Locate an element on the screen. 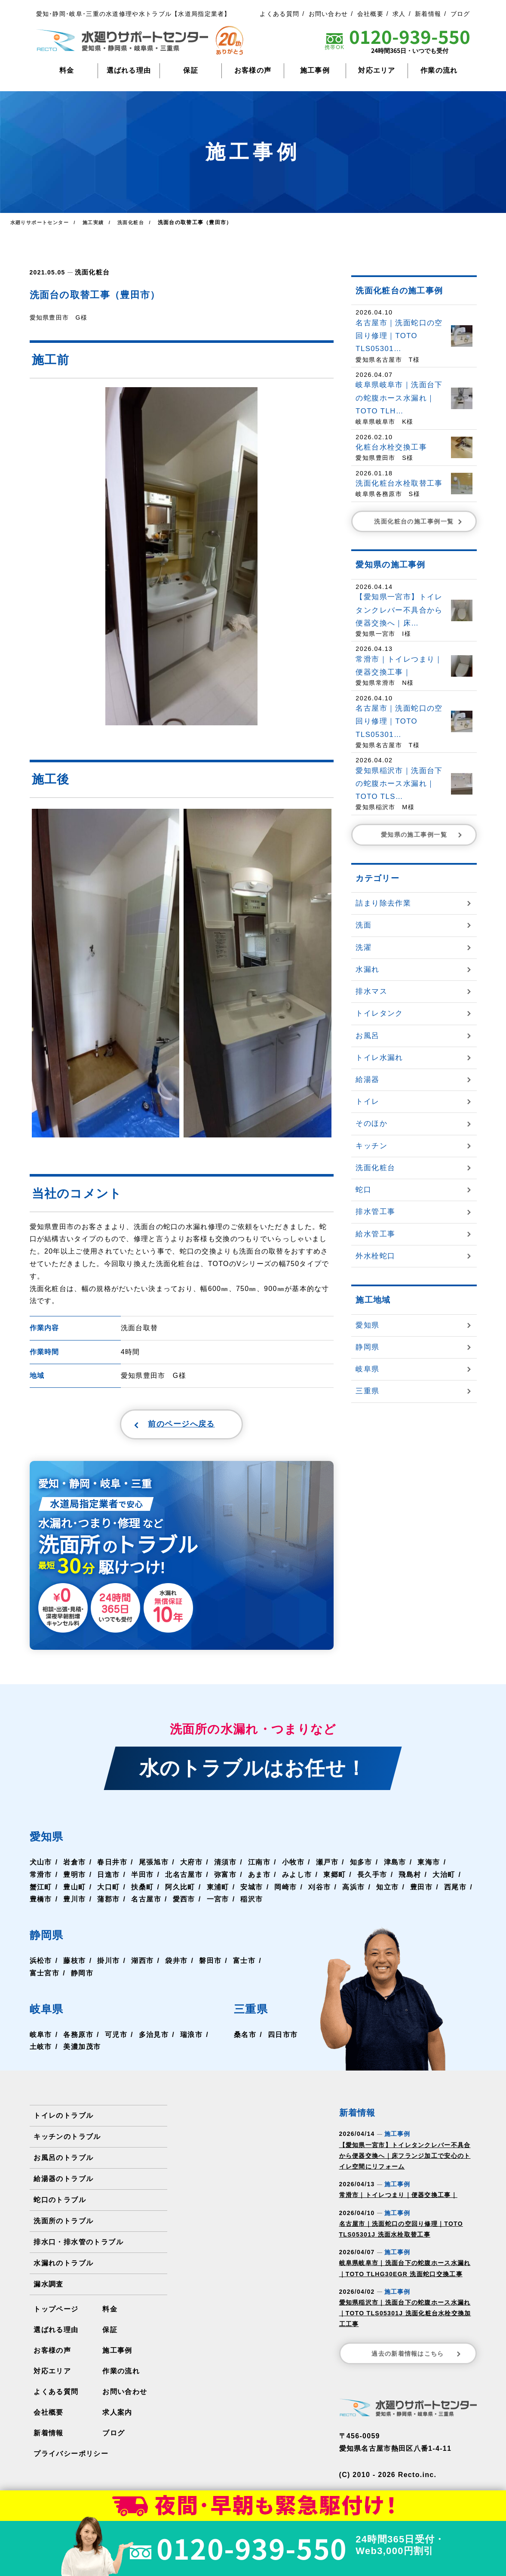  湖西市 is located at coordinates (142, 1964).